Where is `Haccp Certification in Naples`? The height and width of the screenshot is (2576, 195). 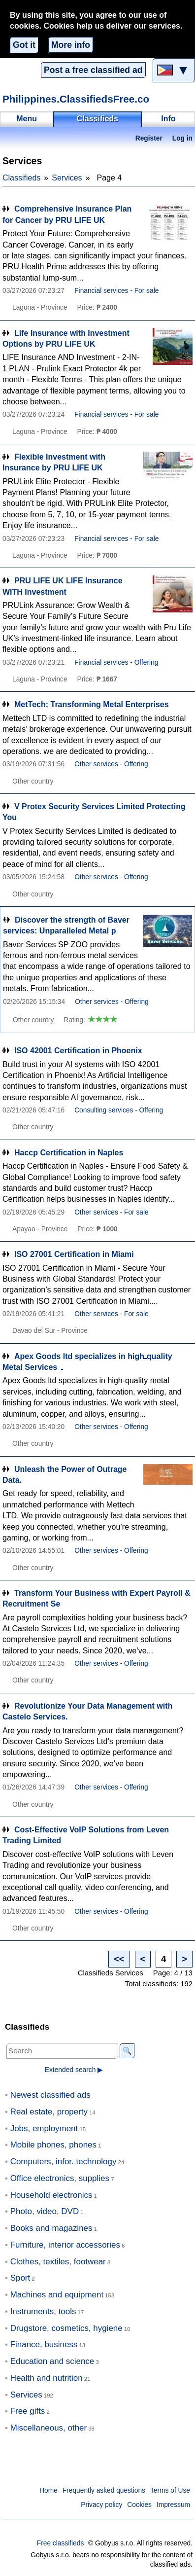
Haccp Certification in Naples is located at coordinates (68, 1152).